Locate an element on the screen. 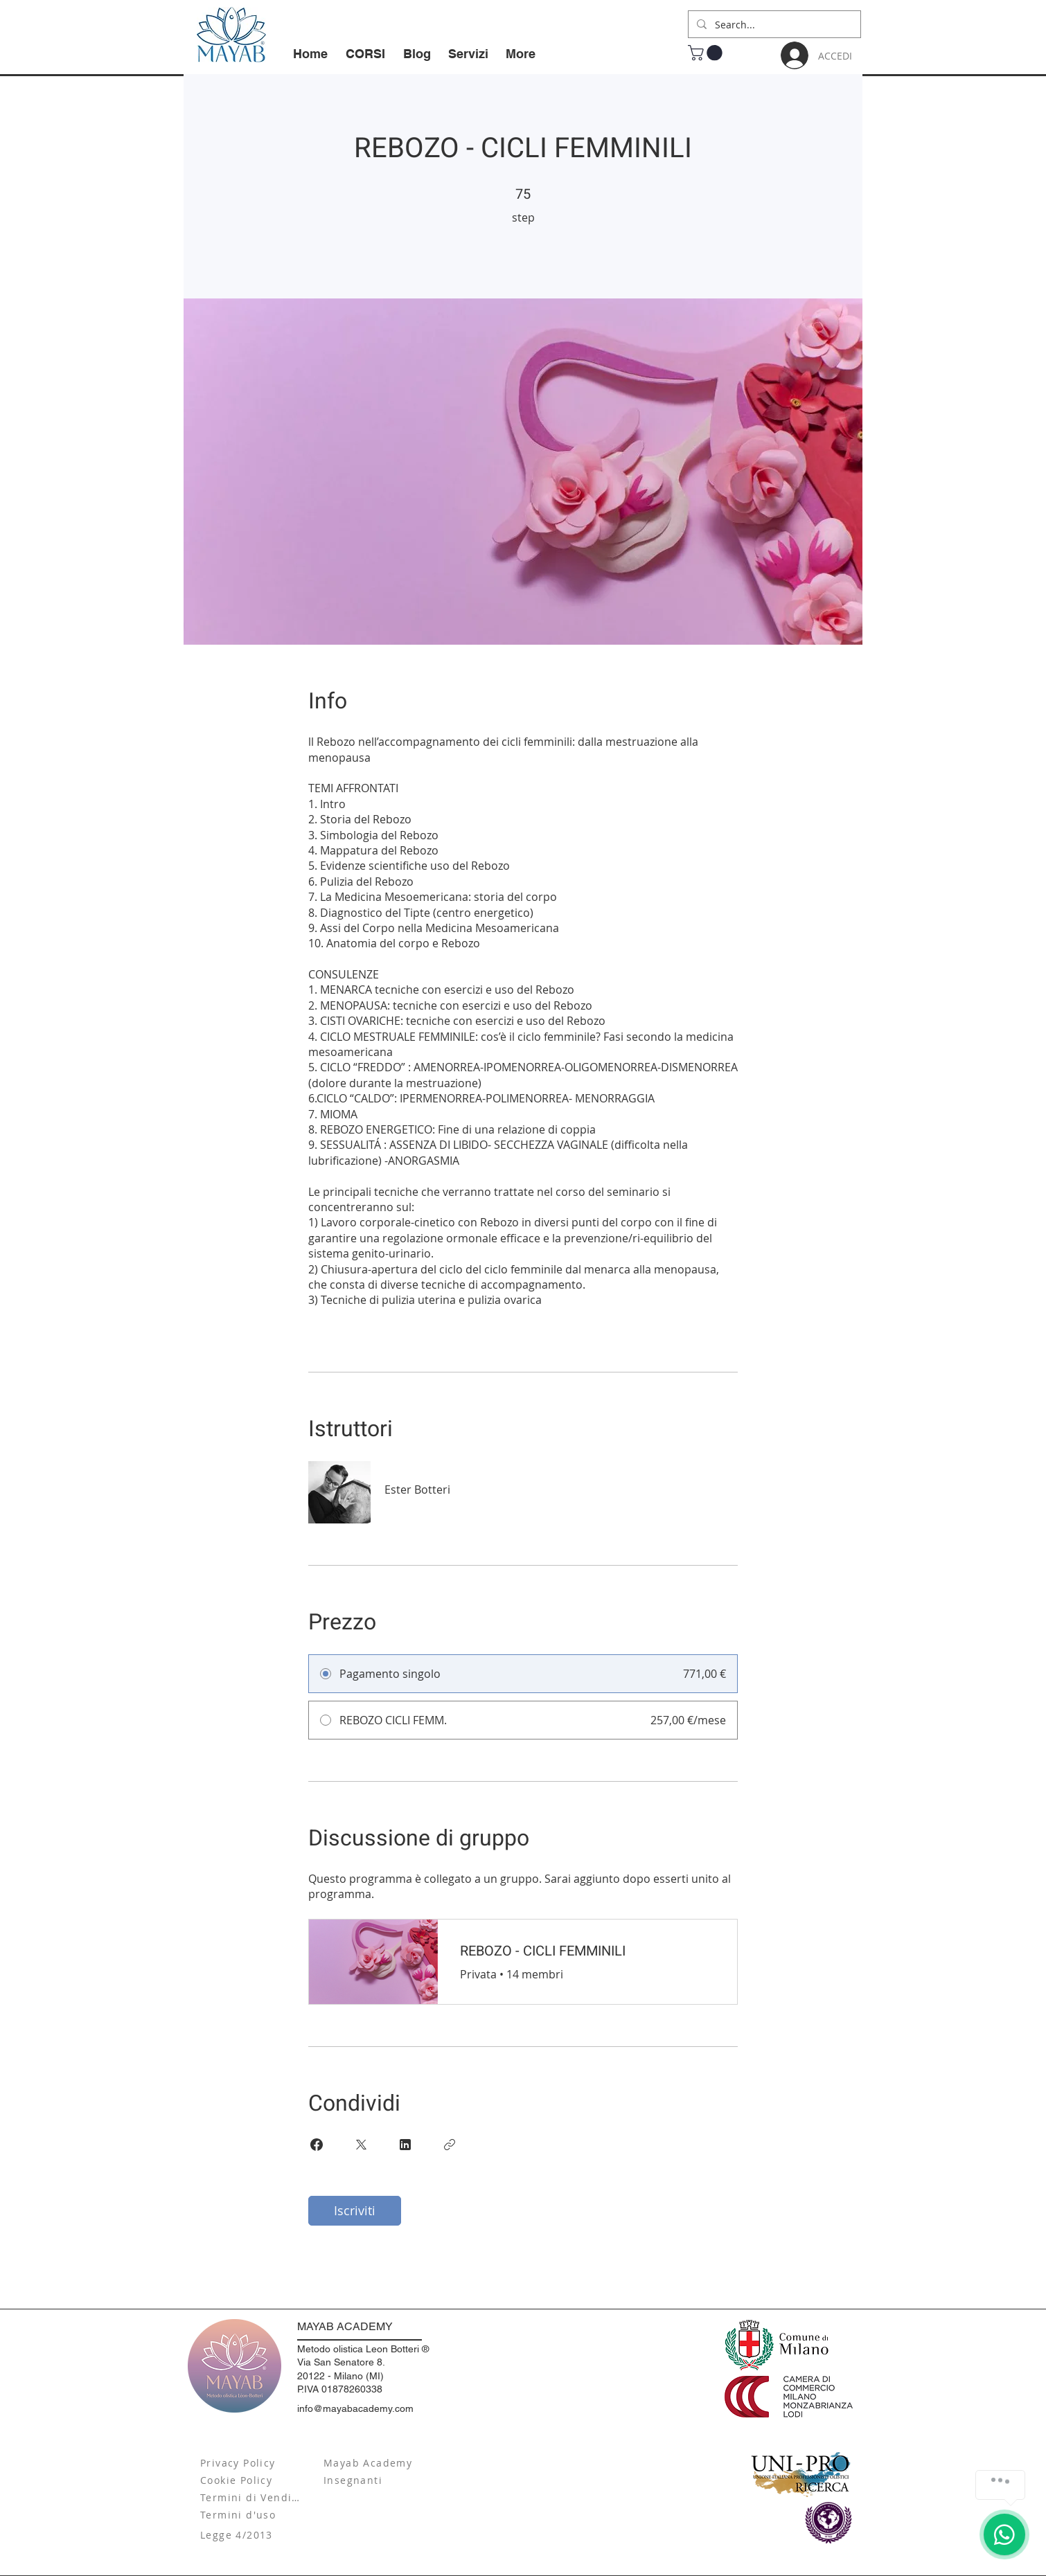  [button] is located at coordinates (707, 52).